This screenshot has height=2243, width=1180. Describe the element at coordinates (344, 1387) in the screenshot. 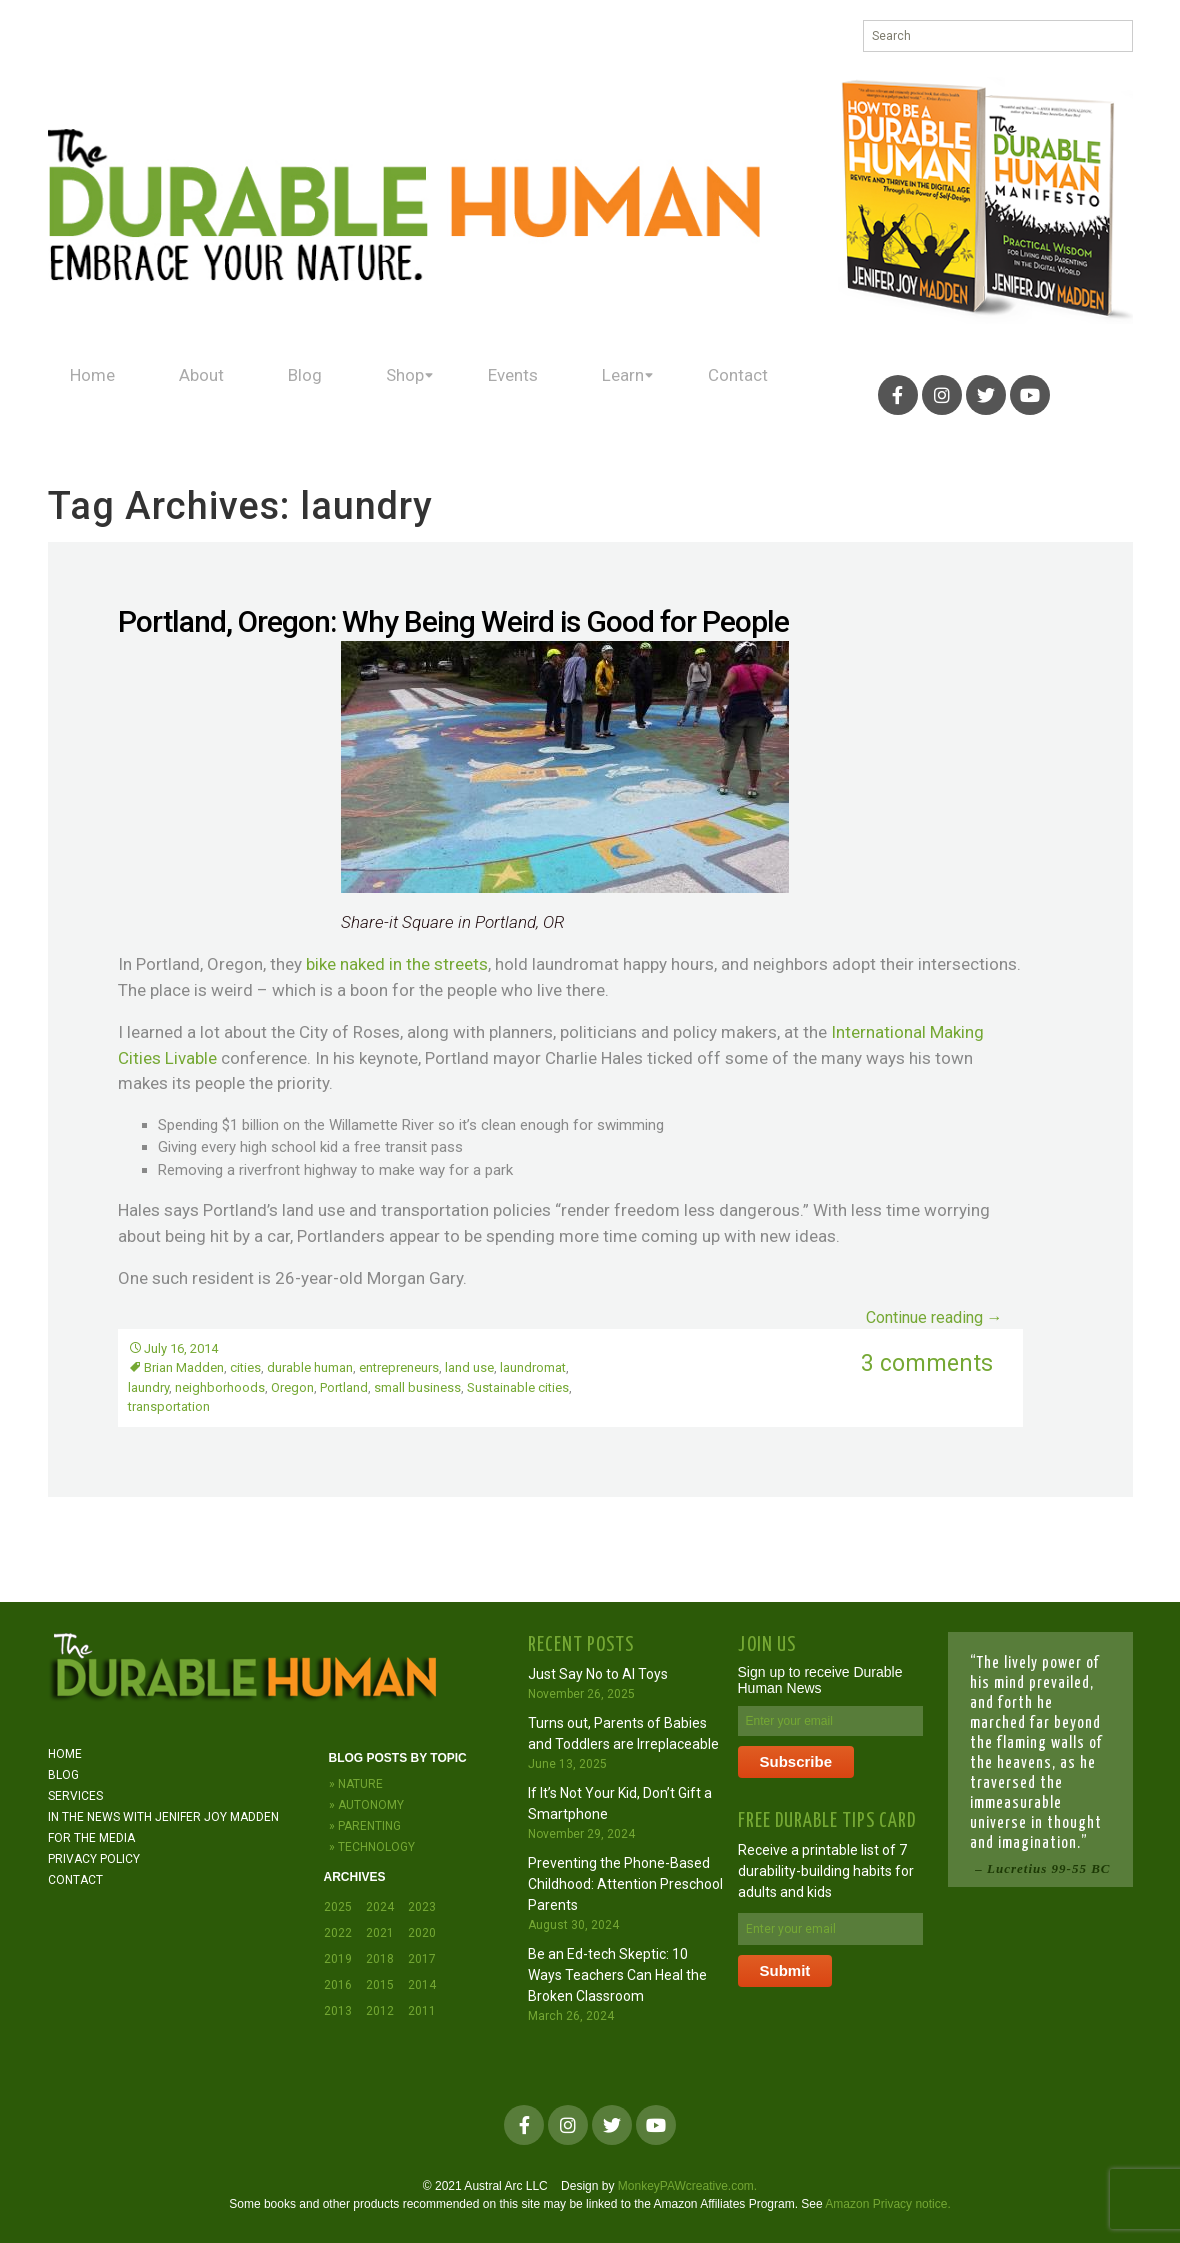

I see `Portland` at that location.